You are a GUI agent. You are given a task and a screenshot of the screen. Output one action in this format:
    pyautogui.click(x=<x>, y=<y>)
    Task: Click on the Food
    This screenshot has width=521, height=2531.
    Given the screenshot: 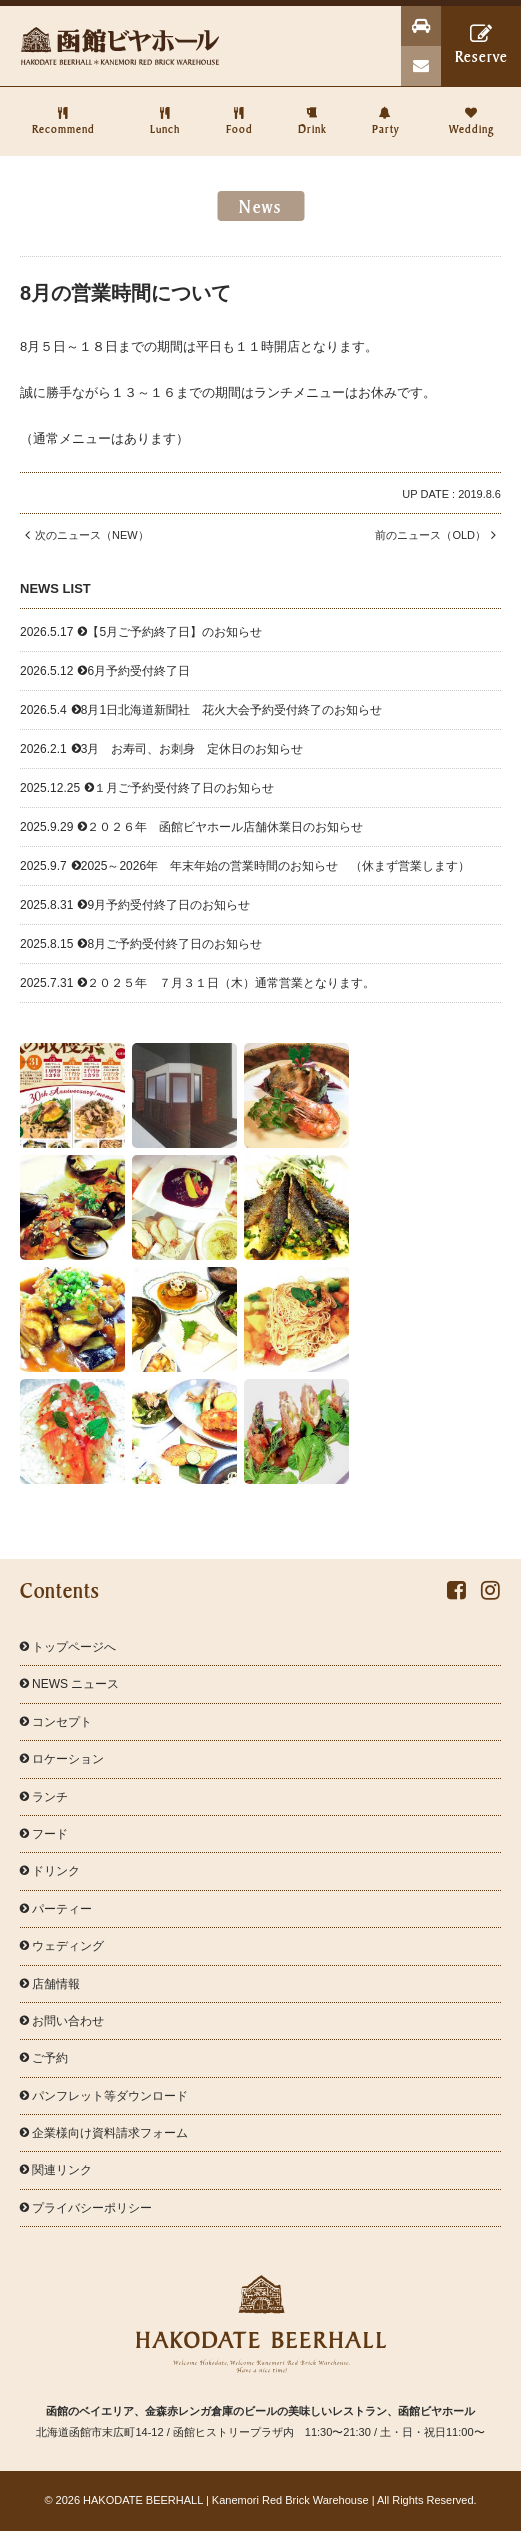 What is the action you would take?
    pyautogui.click(x=239, y=111)
    